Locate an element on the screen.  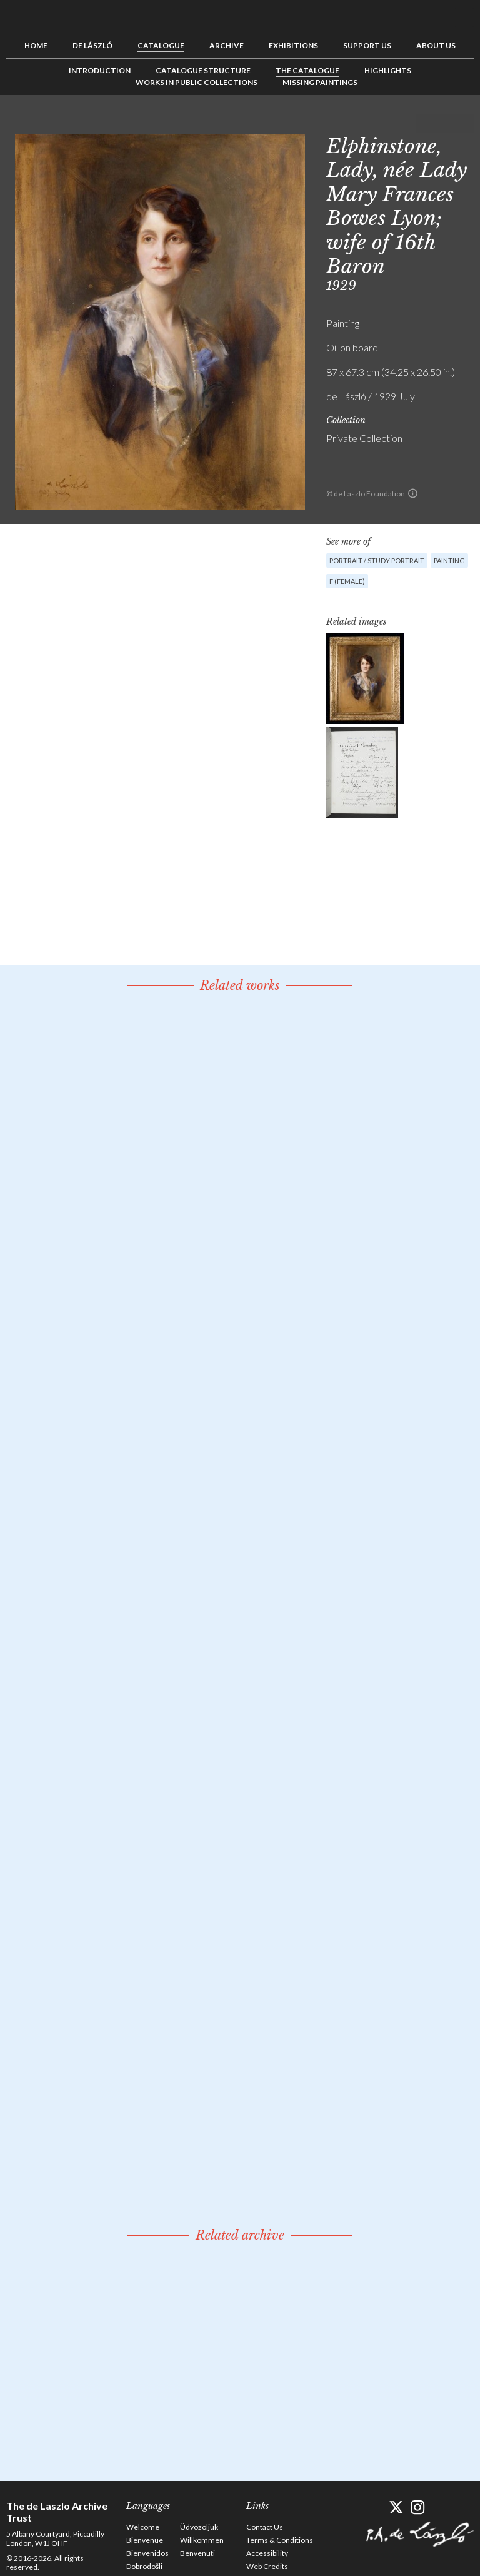
Üdvözöljük is located at coordinates (199, 2527).